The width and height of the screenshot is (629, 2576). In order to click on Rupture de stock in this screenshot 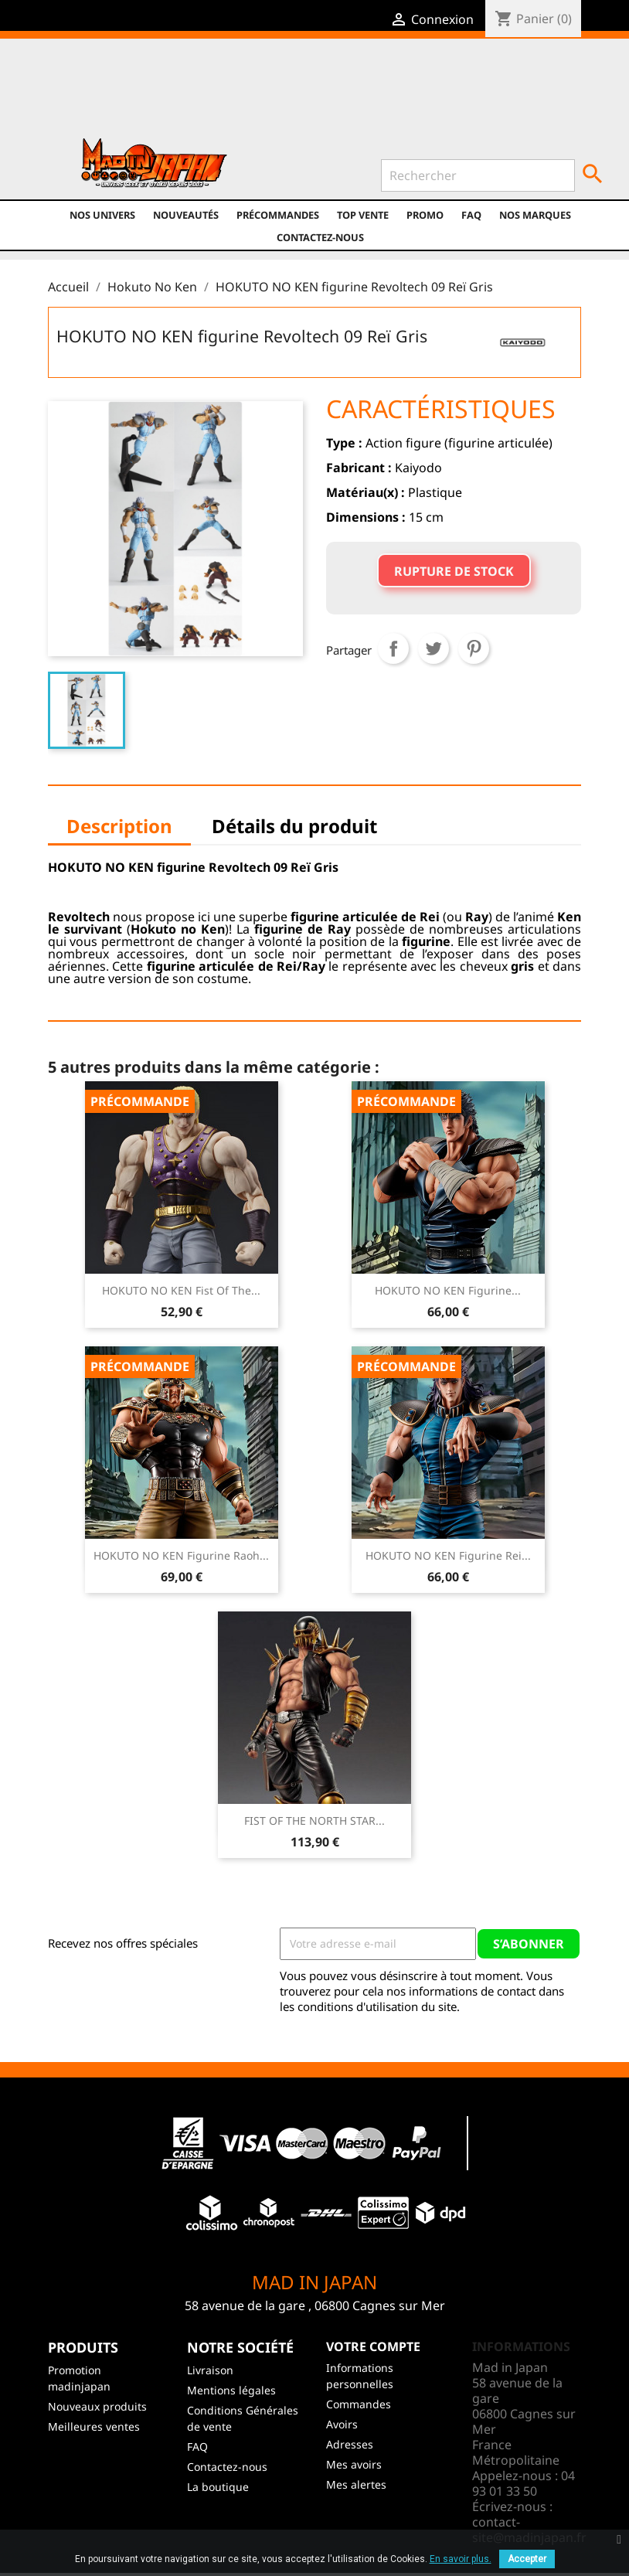, I will do `click(454, 571)`.